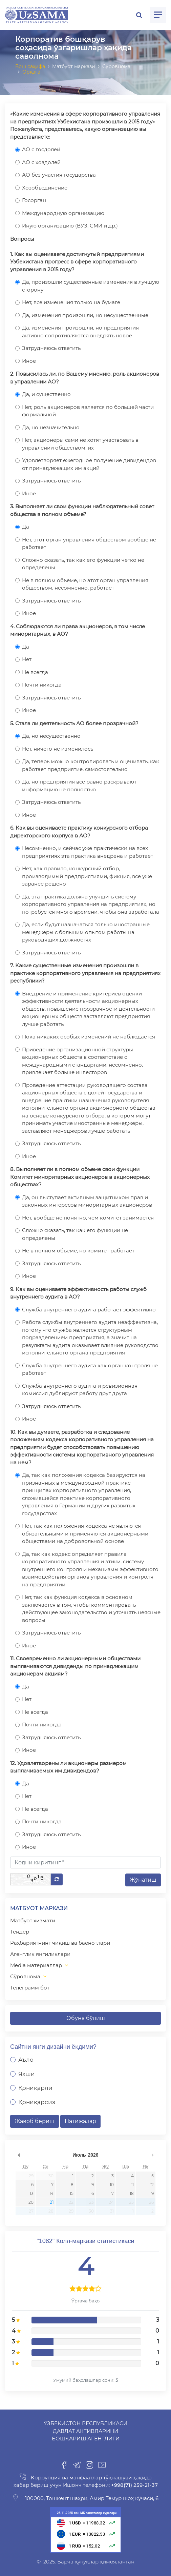 Image resolution: width=171 pixels, height=2576 pixels. What do you see at coordinates (85, 584) in the screenshot?
I see `Не в полном объеме, но этот орган управления обществом, несомненно, работает` at bounding box center [85, 584].